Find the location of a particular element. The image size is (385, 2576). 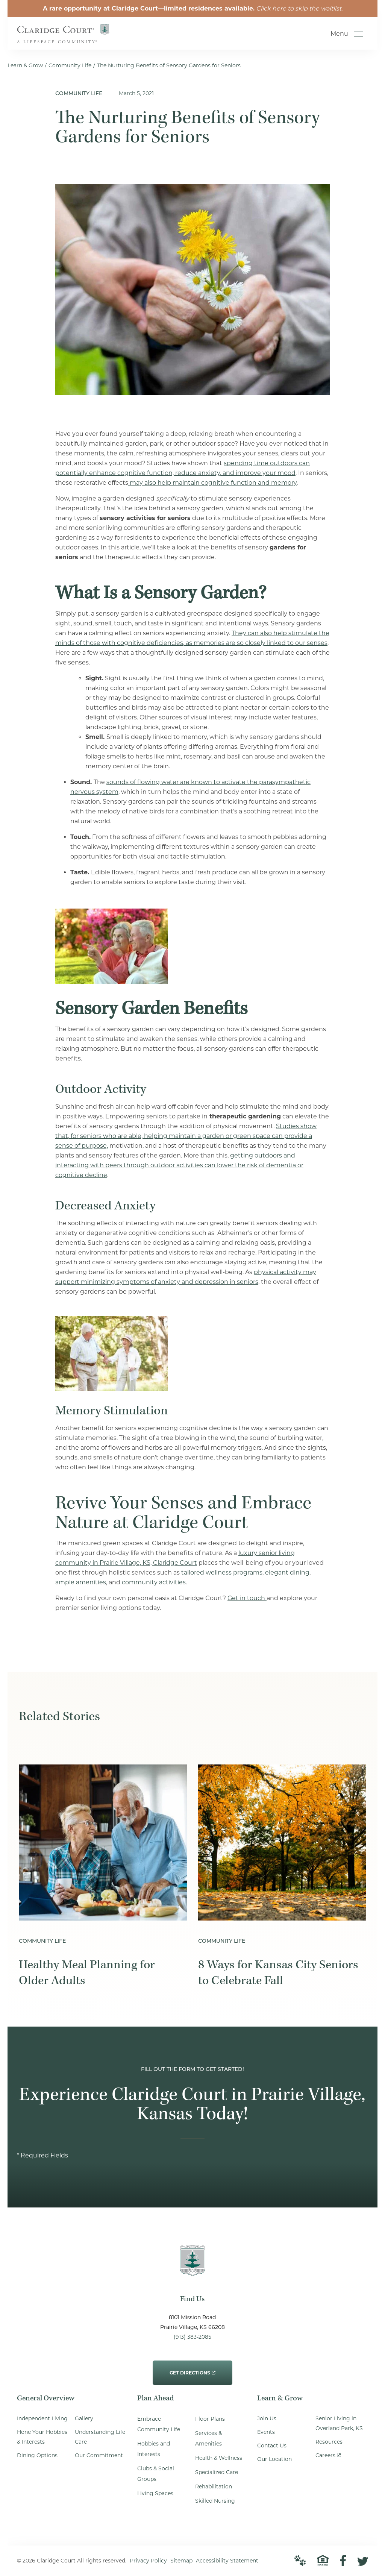

[Open Menu] is located at coordinates (358, 33).